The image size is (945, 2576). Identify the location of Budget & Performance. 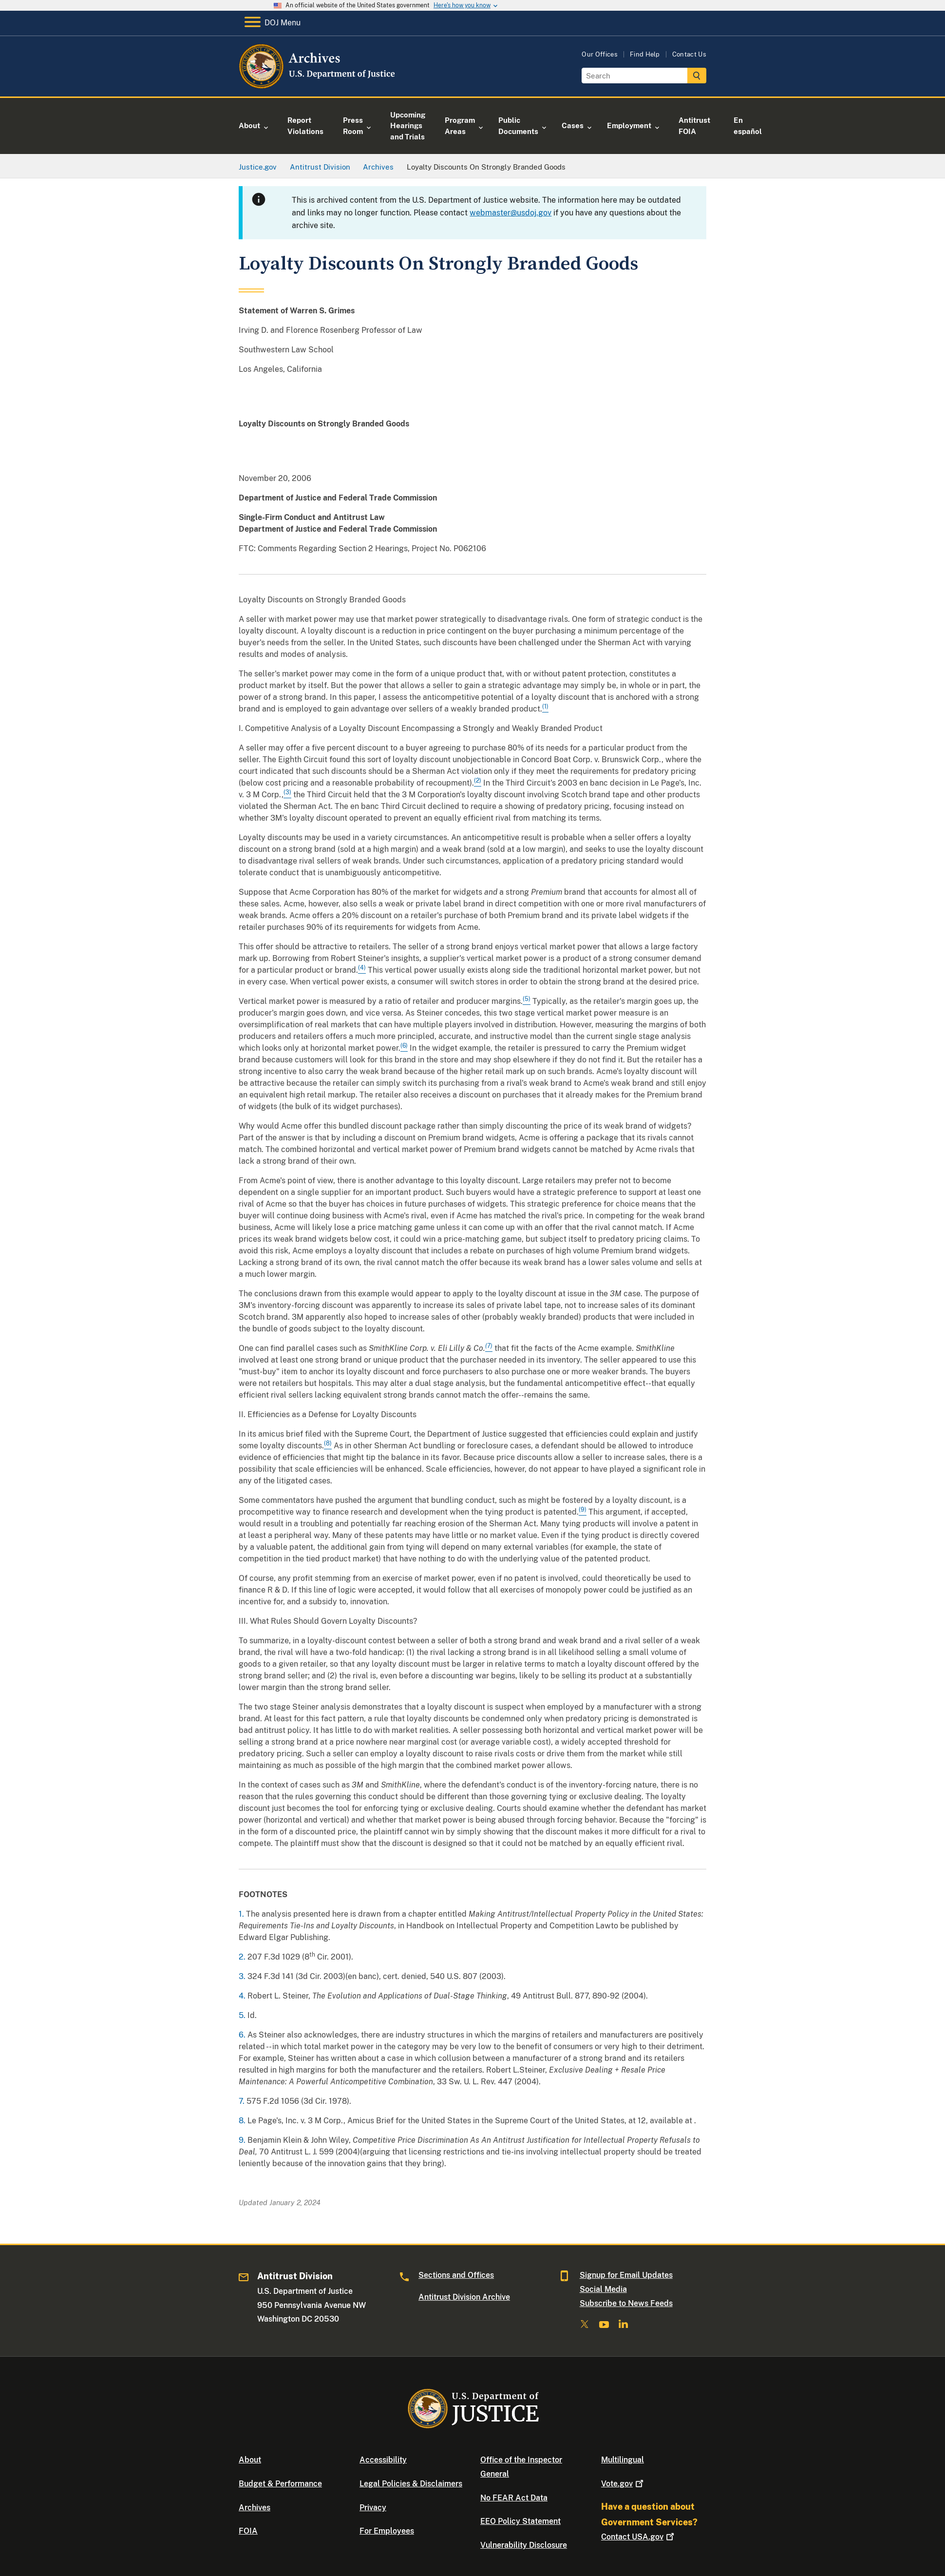
(280, 2483).